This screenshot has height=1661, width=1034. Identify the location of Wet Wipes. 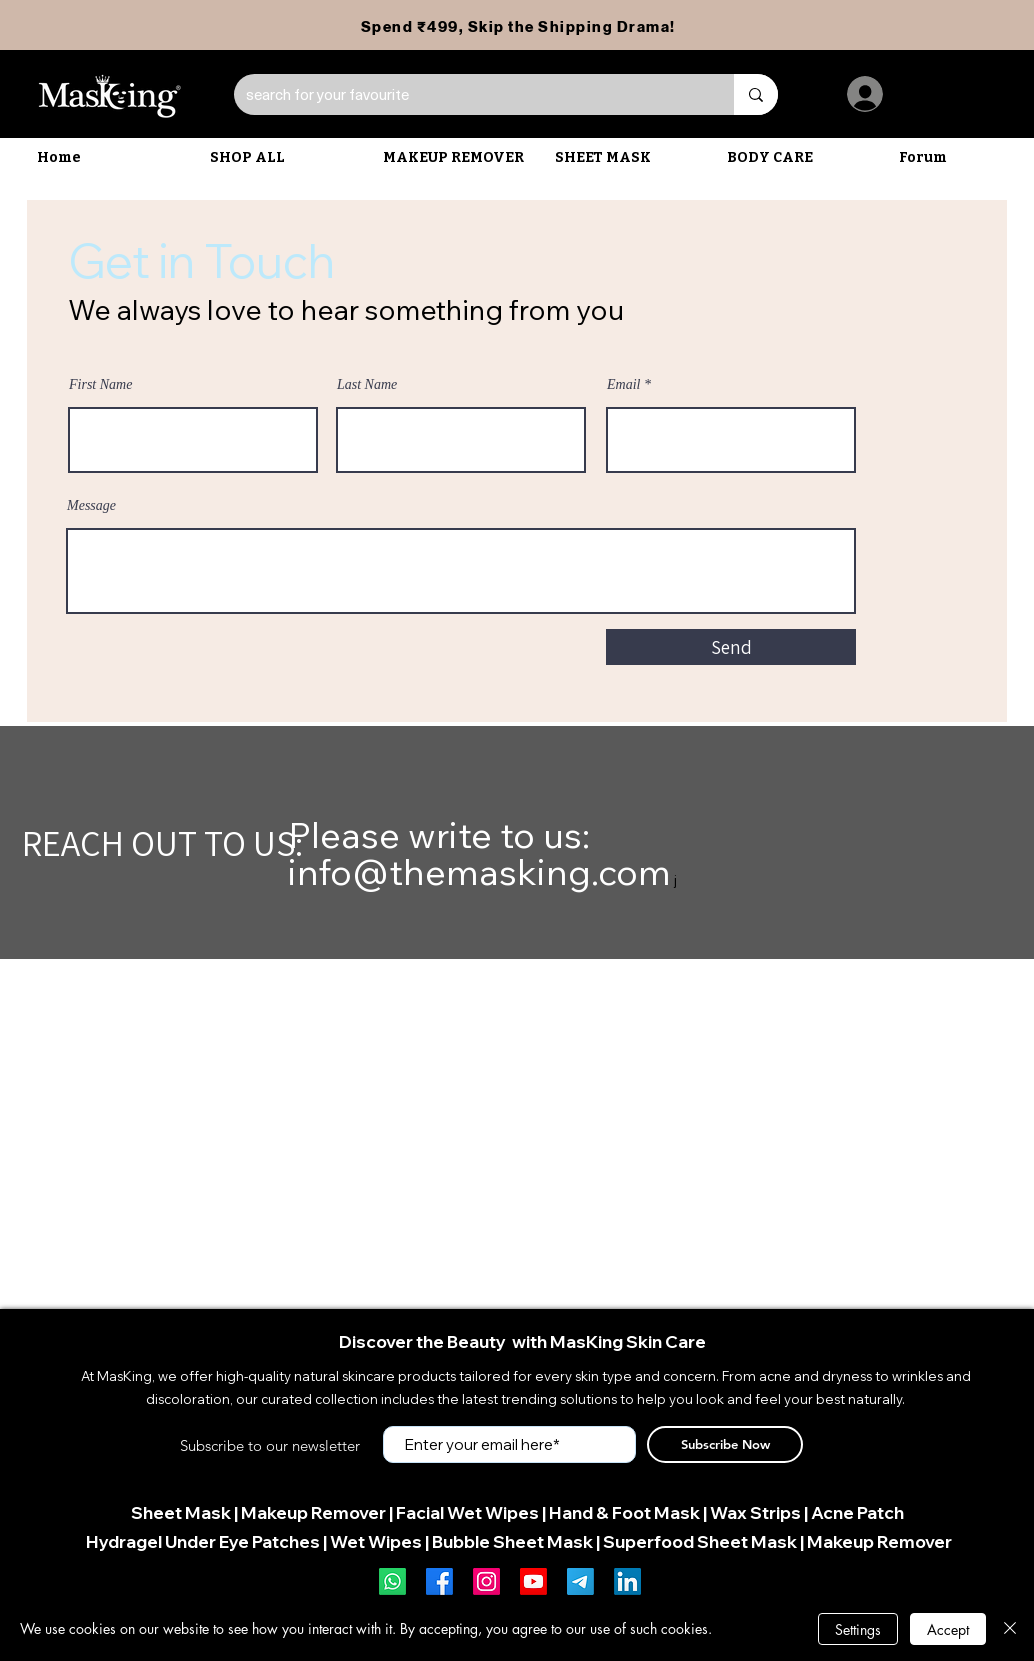
(376, 1541).